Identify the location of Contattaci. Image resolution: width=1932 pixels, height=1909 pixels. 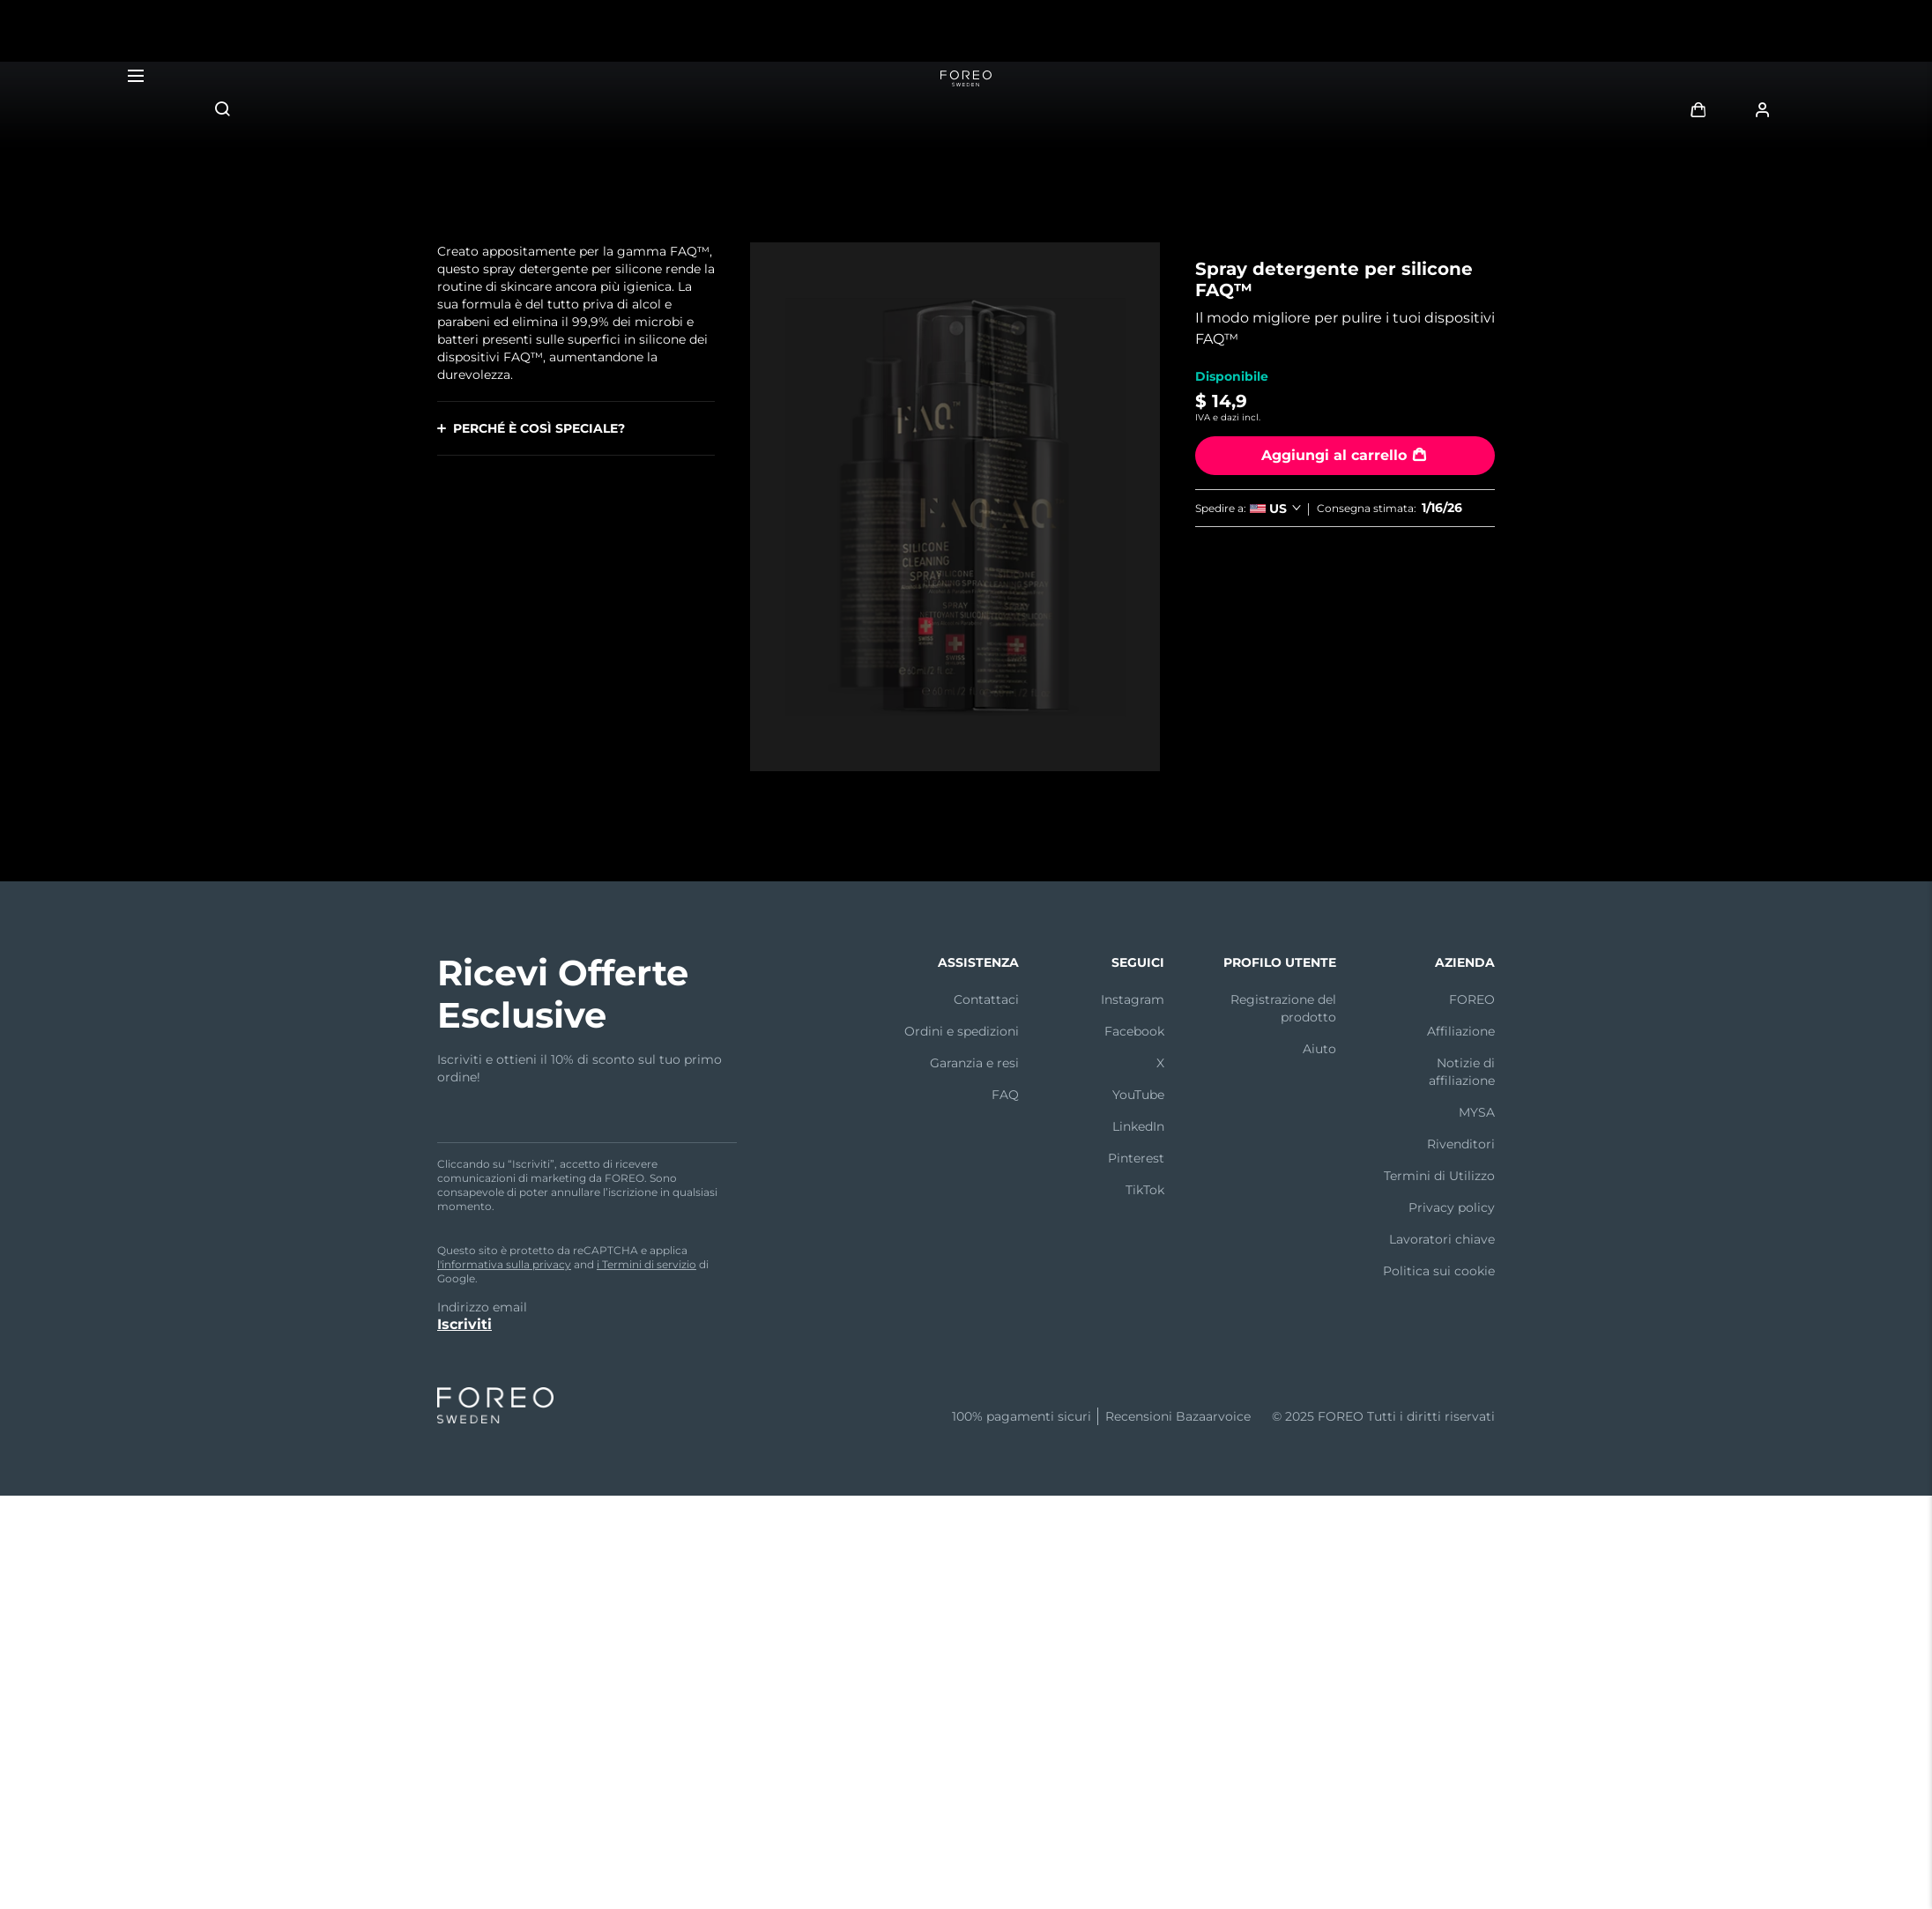
(986, 999).